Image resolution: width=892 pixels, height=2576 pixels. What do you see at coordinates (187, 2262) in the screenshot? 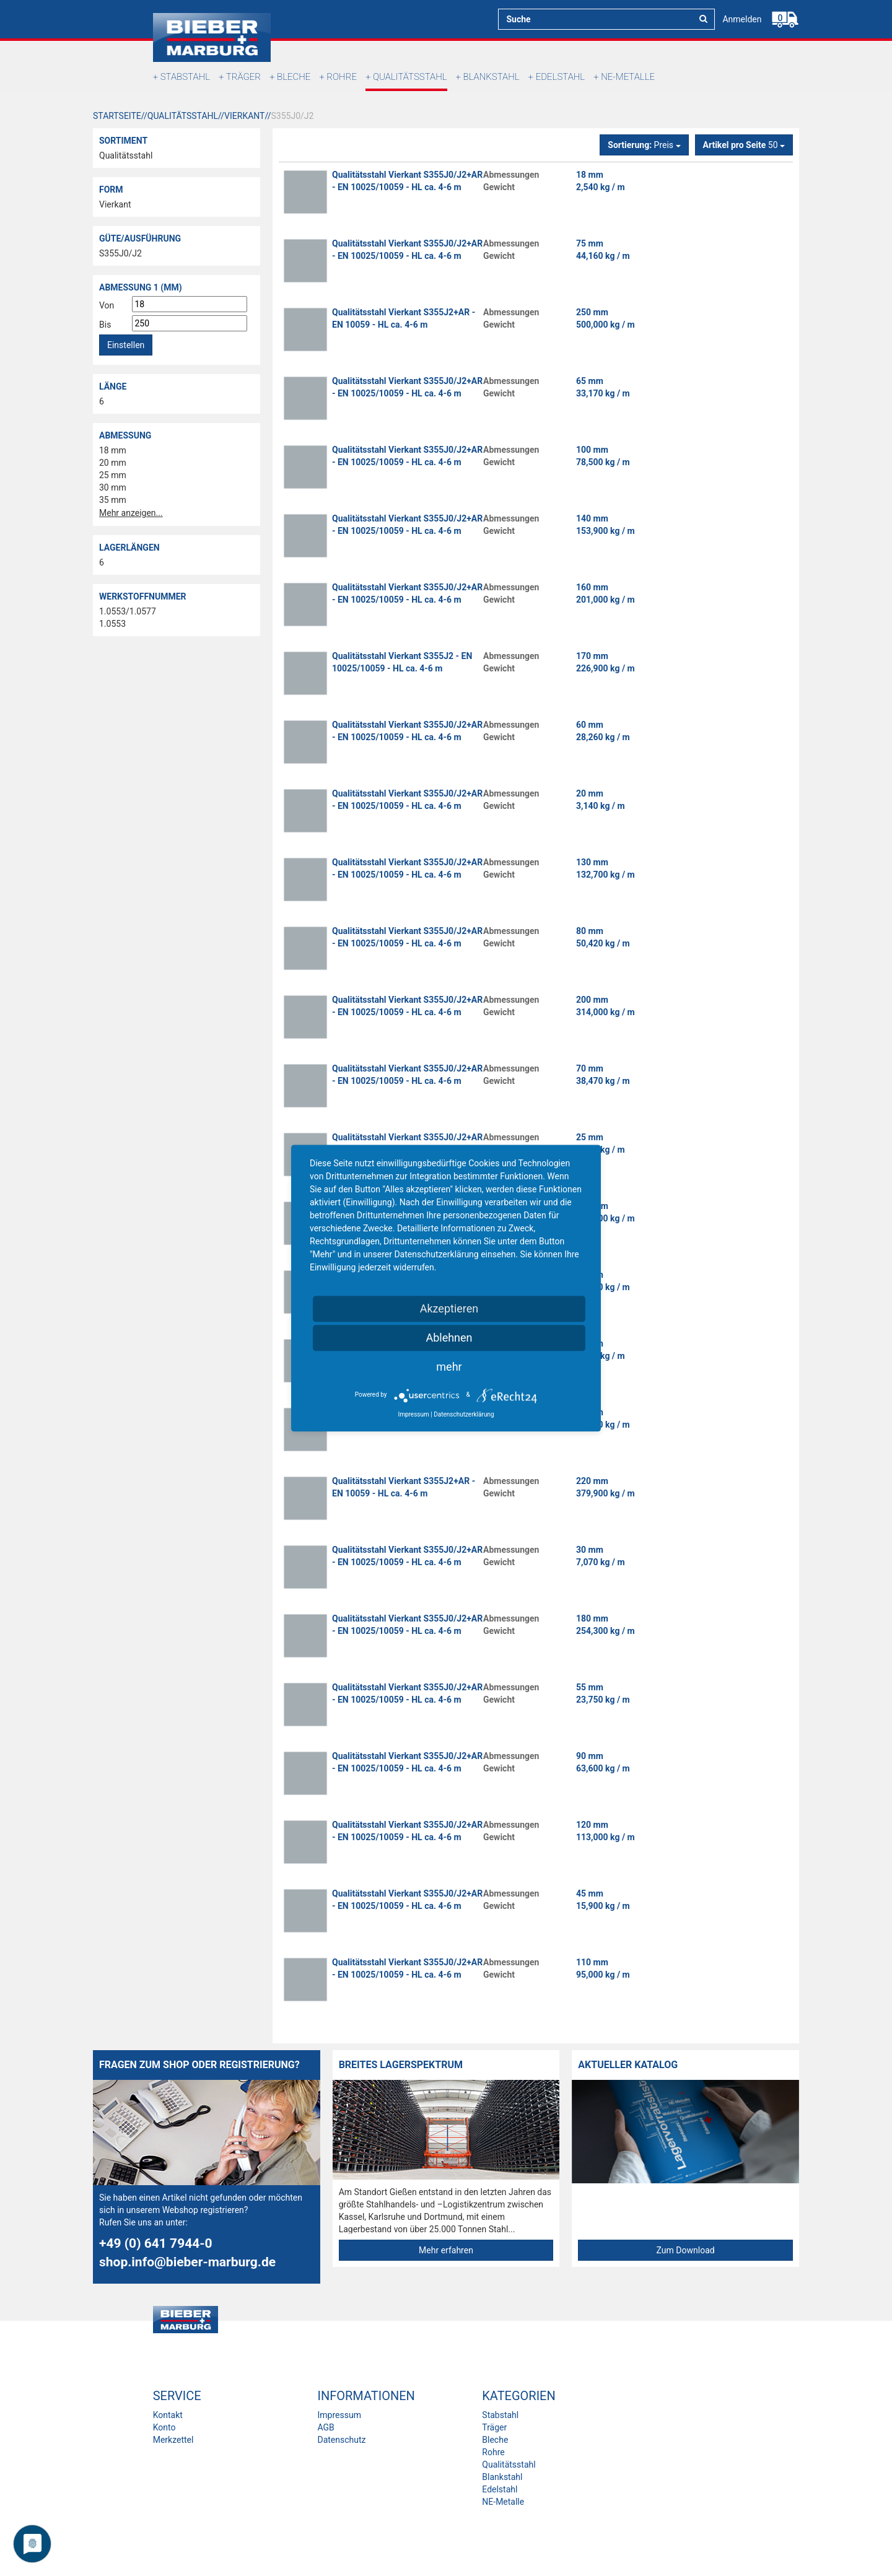
I see `shop.info@bieber-marburg.de` at bounding box center [187, 2262].